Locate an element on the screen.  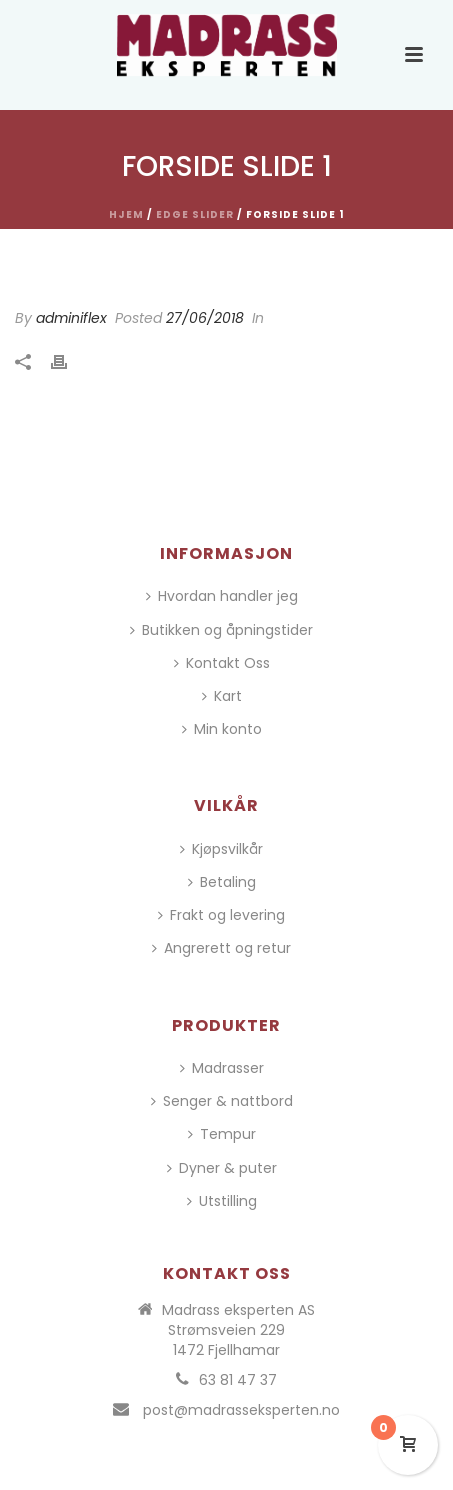
post@madrasseksperten.no is located at coordinates (241, 1410).